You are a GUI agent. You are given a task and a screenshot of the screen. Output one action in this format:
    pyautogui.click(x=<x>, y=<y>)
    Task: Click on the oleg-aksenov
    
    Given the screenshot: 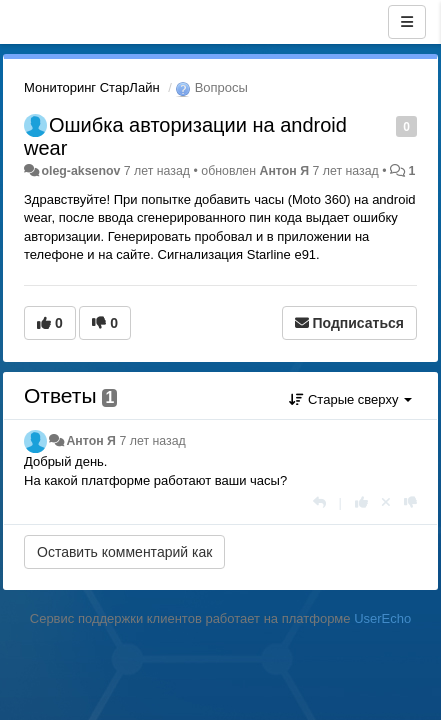 What is the action you would take?
    pyautogui.click(x=80, y=171)
    